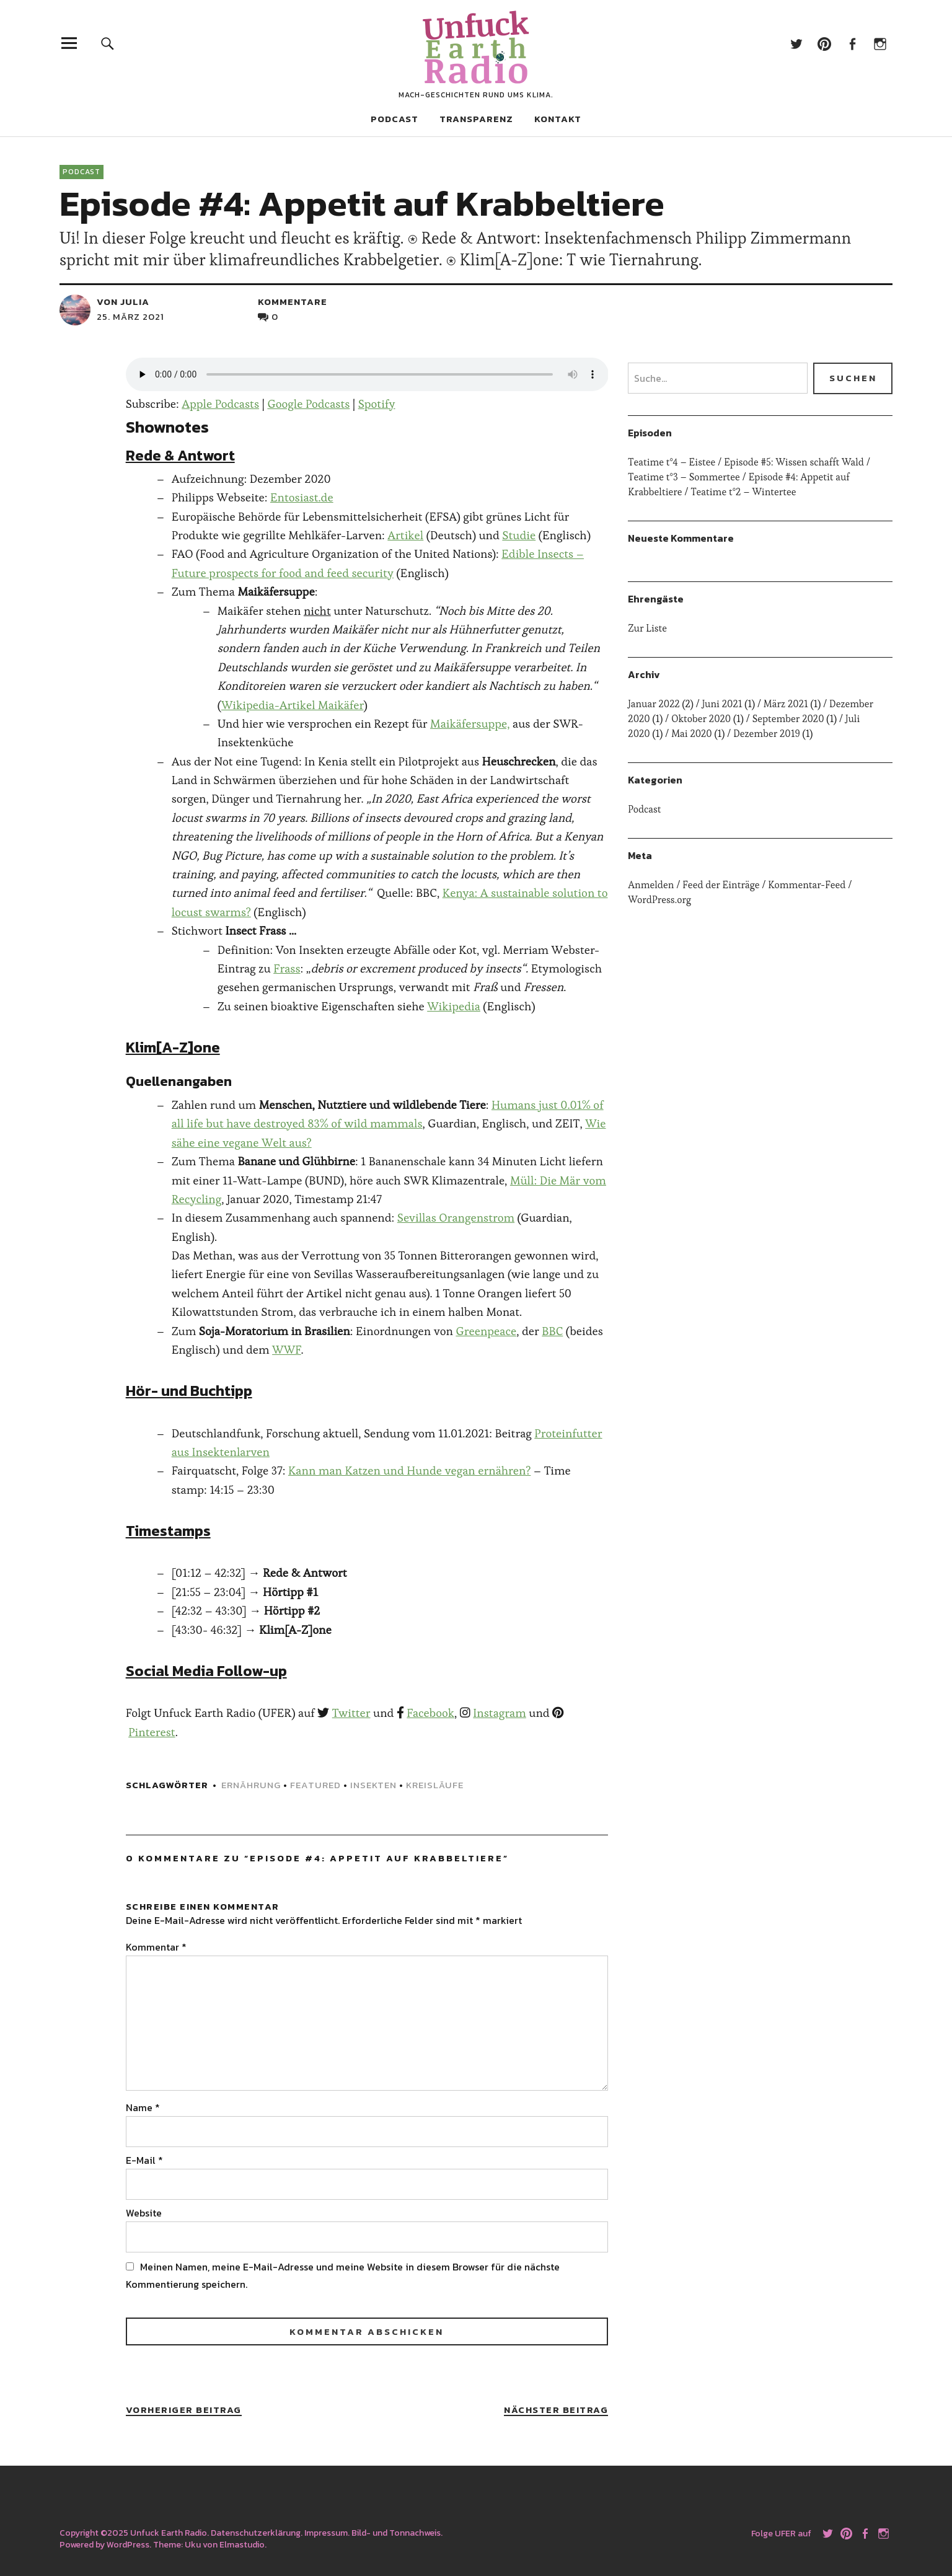 This screenshot has height=2576, width=952. I want to click on E-Mail, so click(144, 2160).